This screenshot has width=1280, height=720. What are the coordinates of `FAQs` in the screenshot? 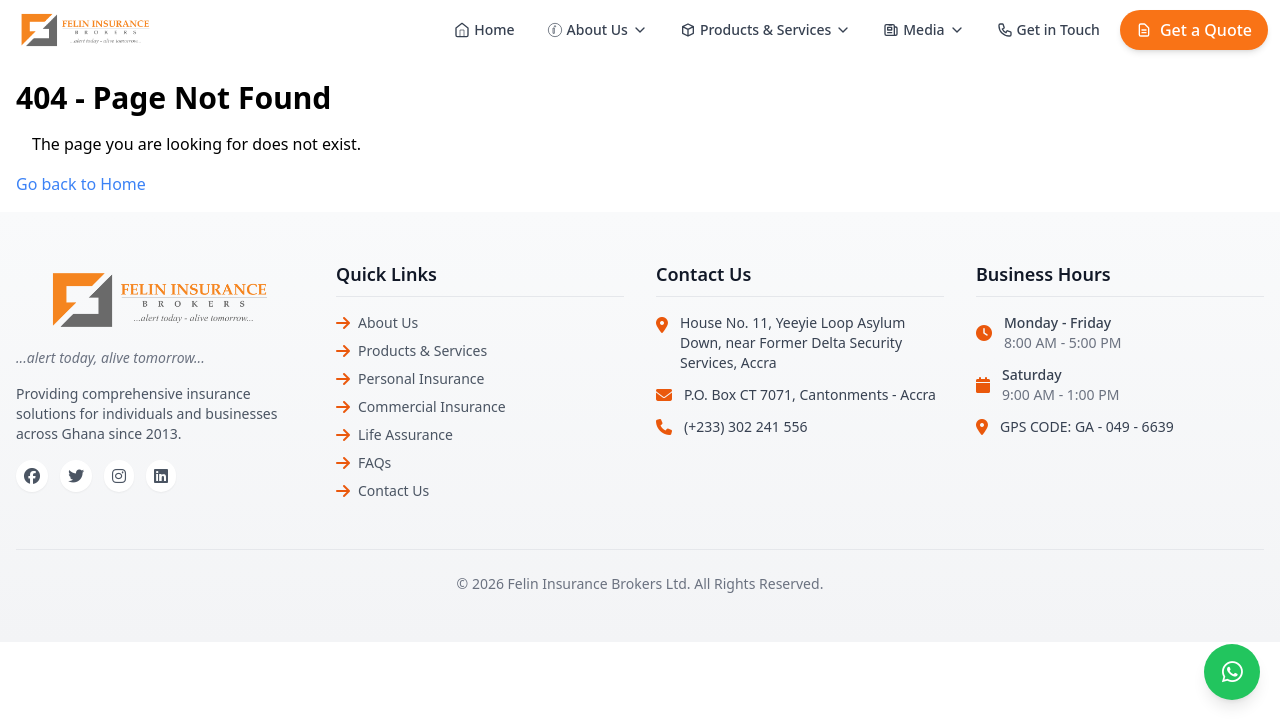 It's located at (374, 462).